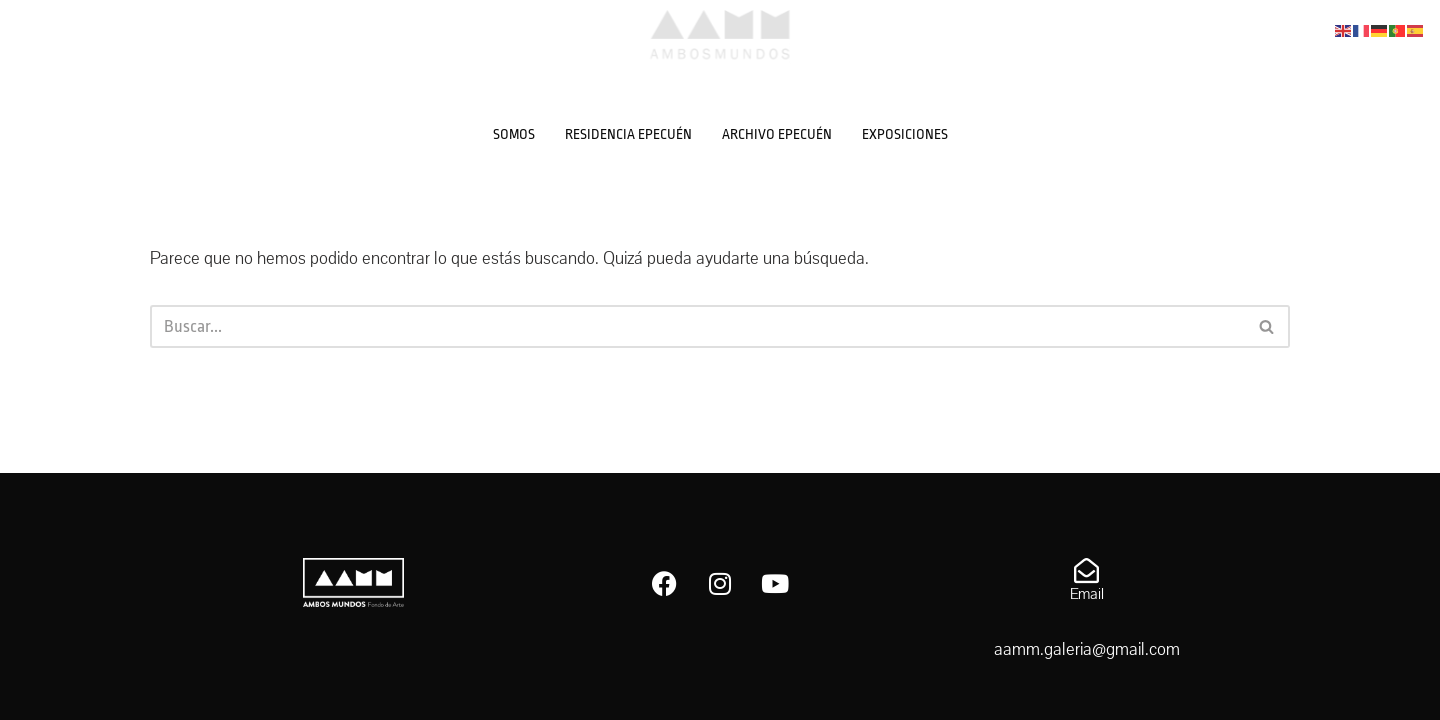 The width and height of the screenshot is (1440, 720). What do you see at coordinates (628, 134) in the screenshot?
I see `RESIDENCIA EPECUÉN` at bounding box center [628, 134].